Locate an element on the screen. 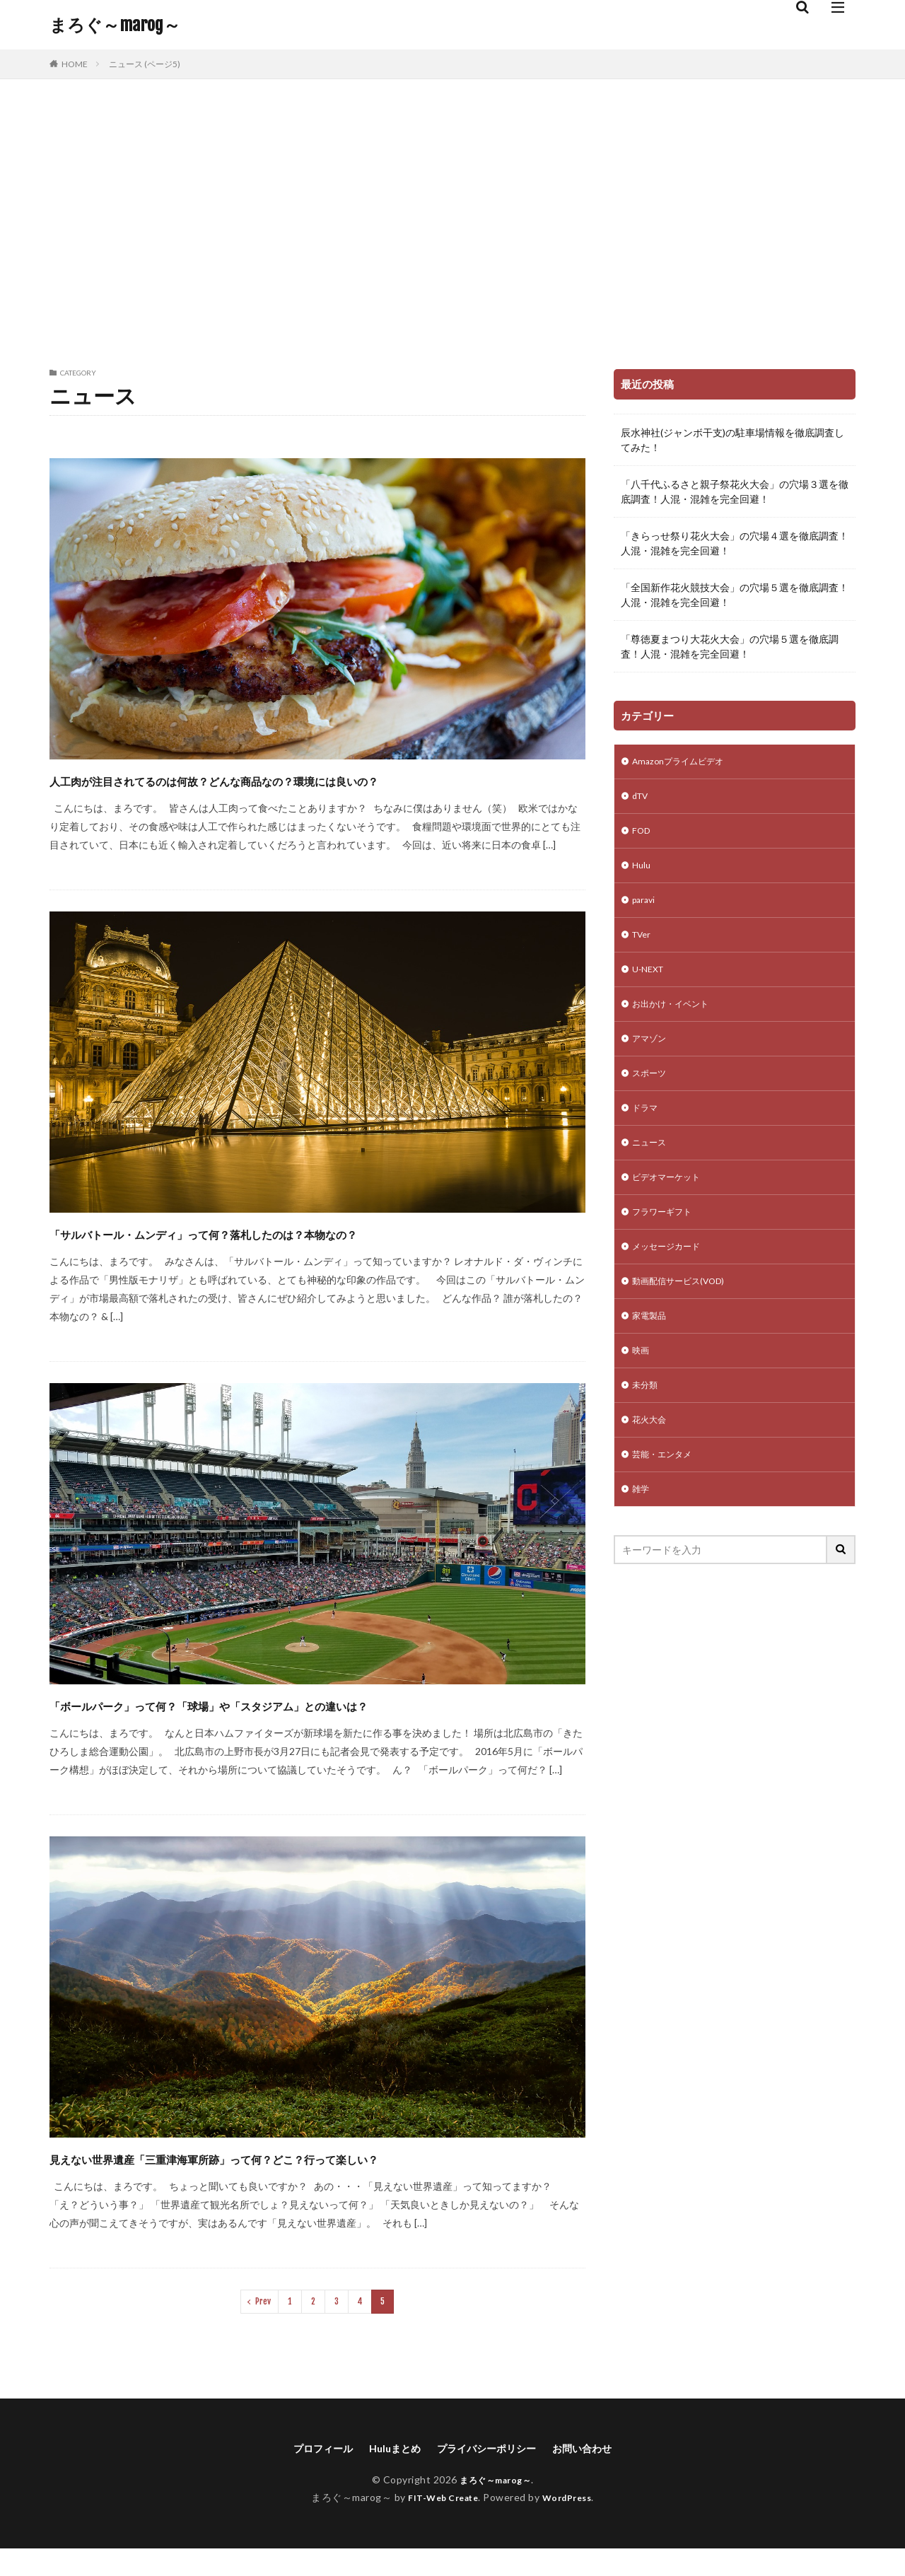 This screenshot has height=2576, width=905. FOD is located at coordinates (642, 836).